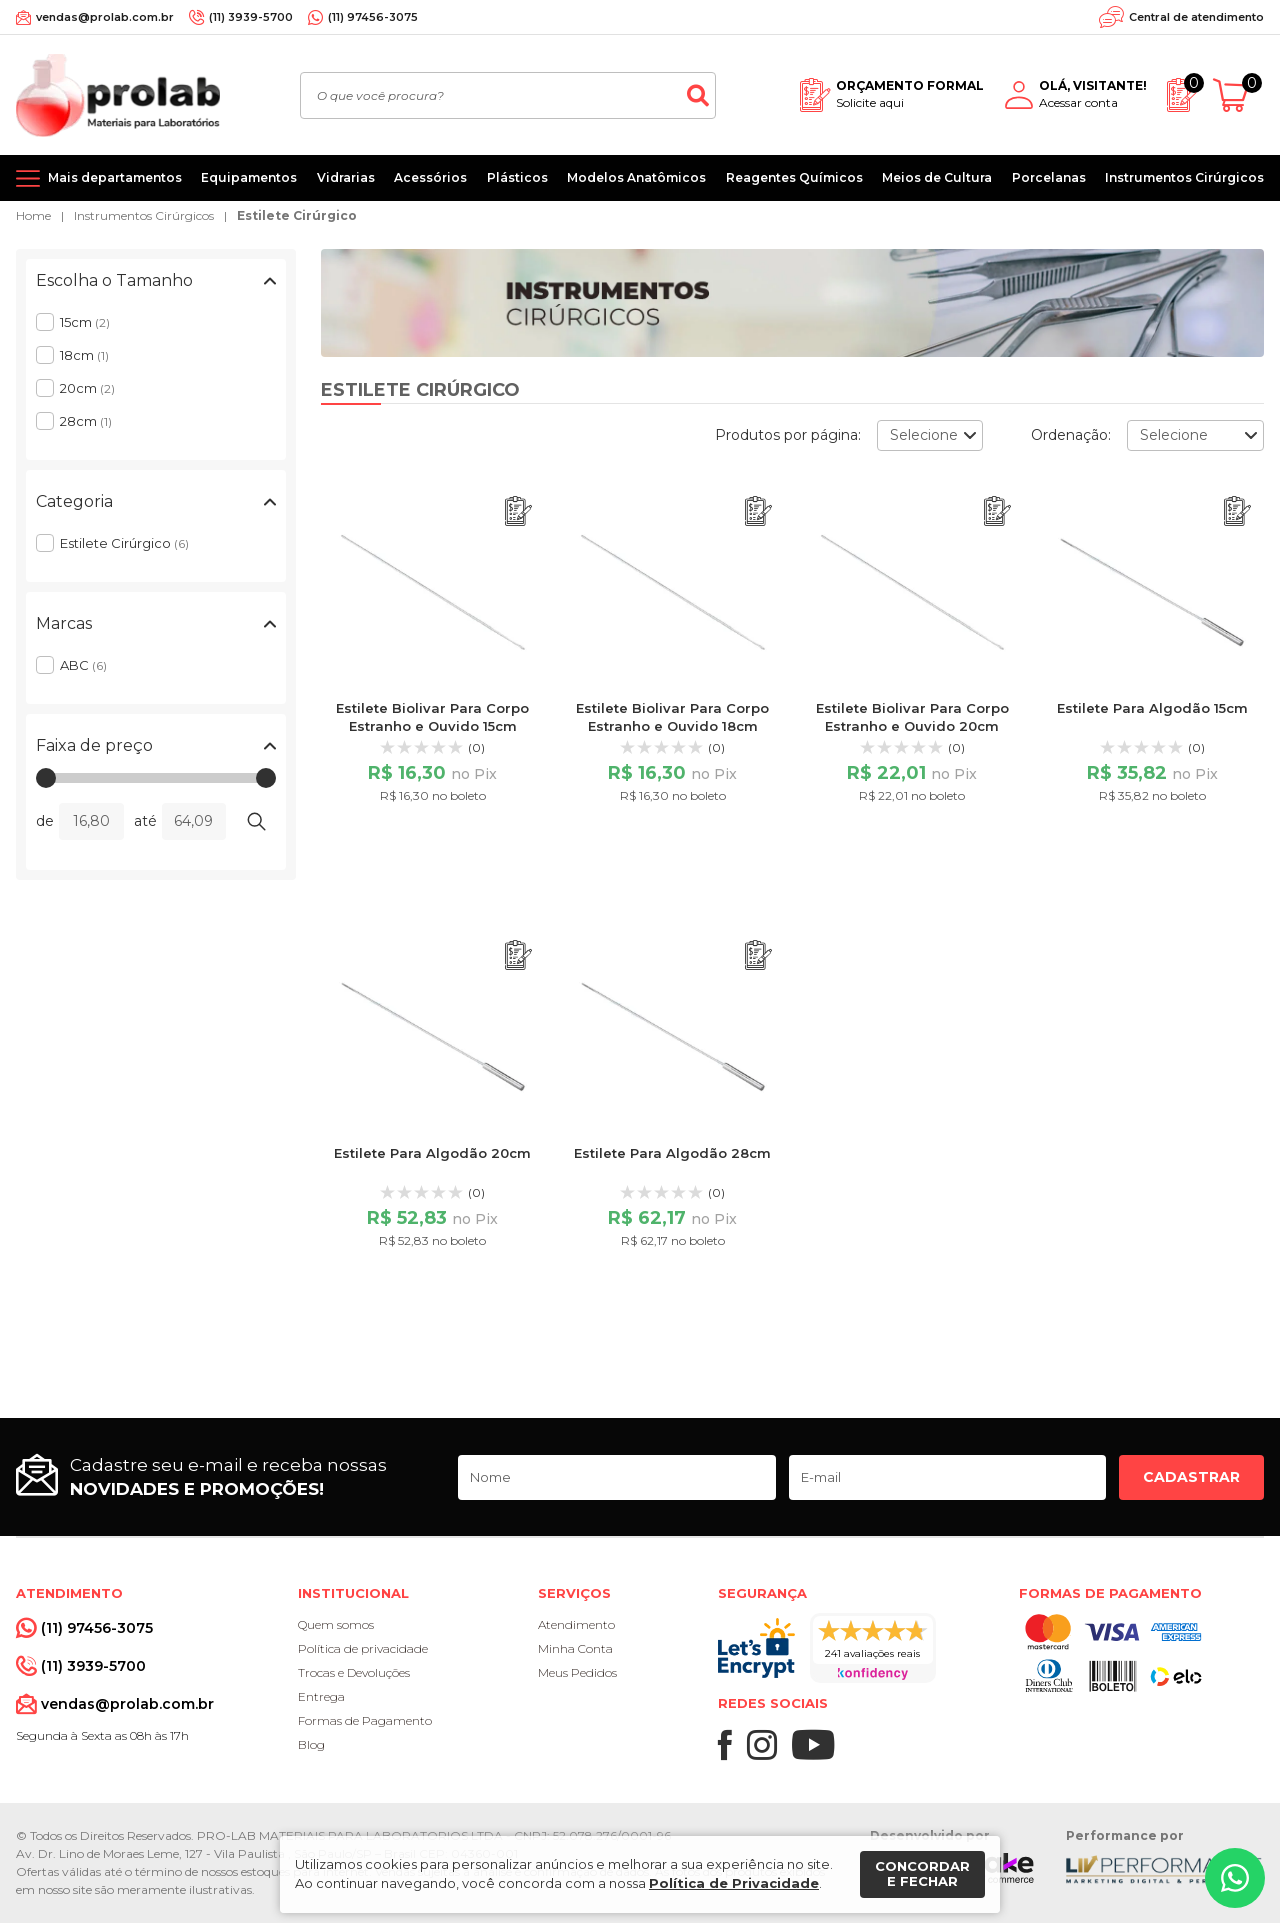  Describe the element at coordinates (788, 435) in the screenshot. I see `Produtos por página:` at that location.